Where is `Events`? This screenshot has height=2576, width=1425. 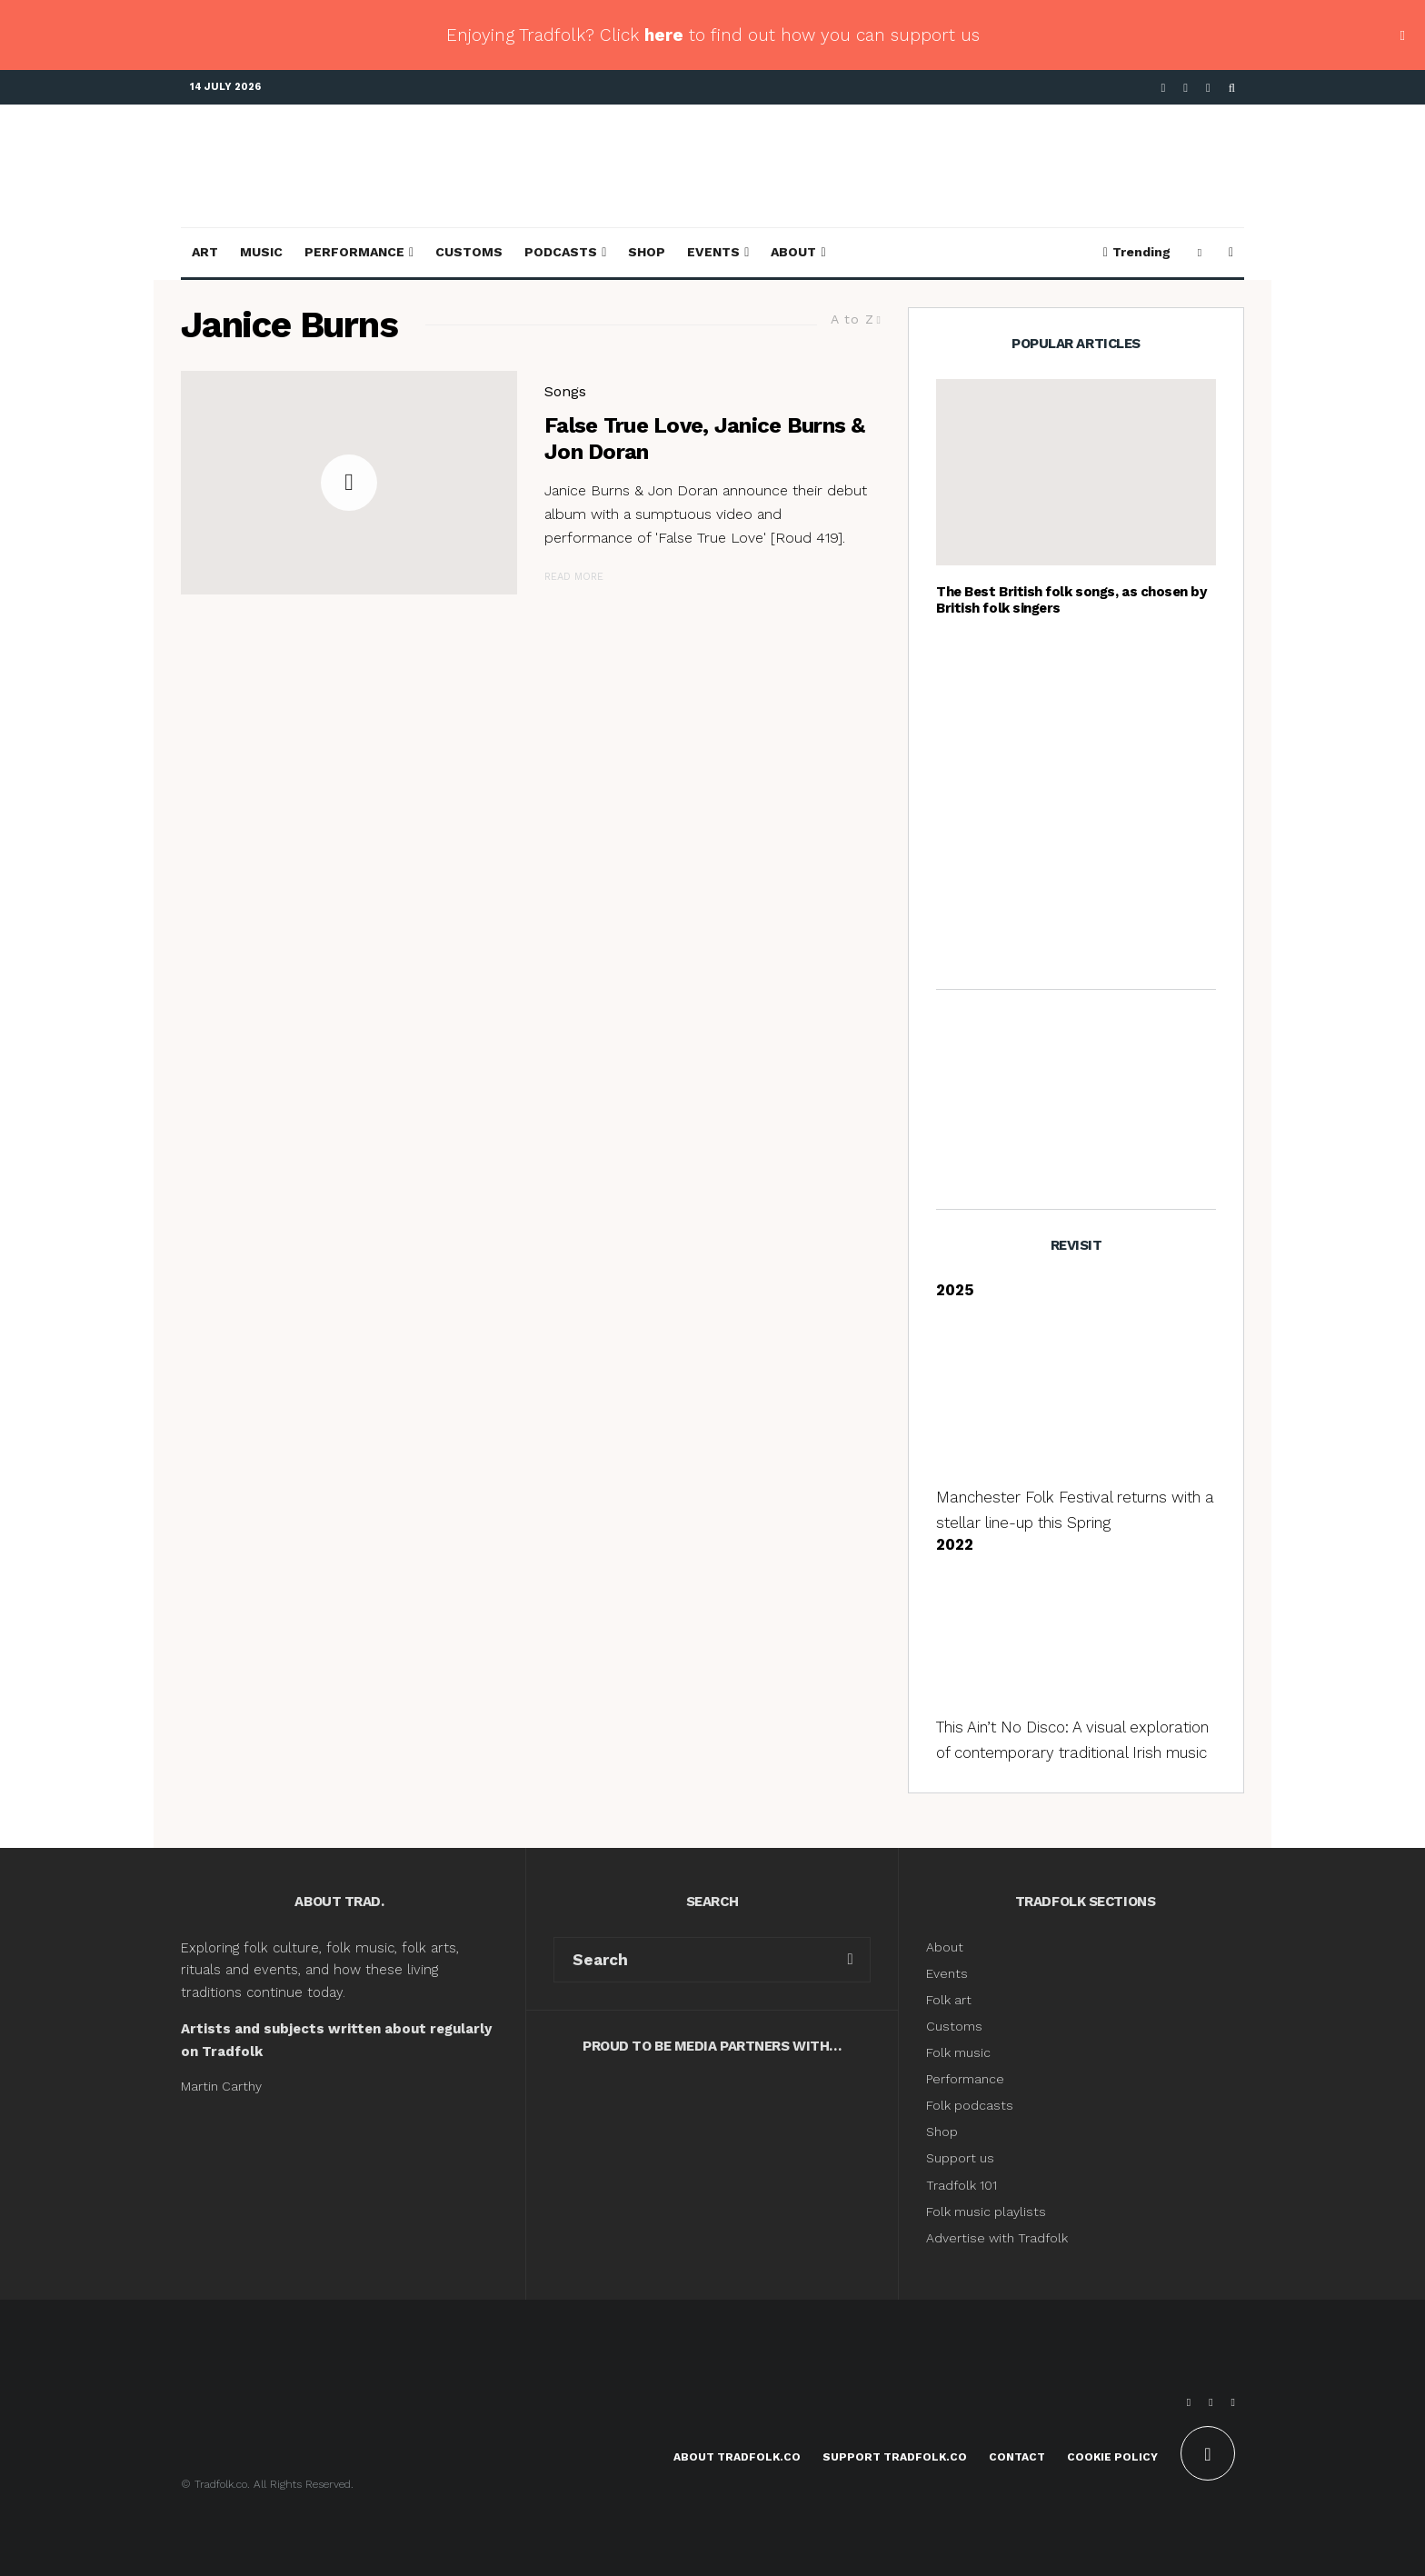 Events is located at coordinates (713, 252).